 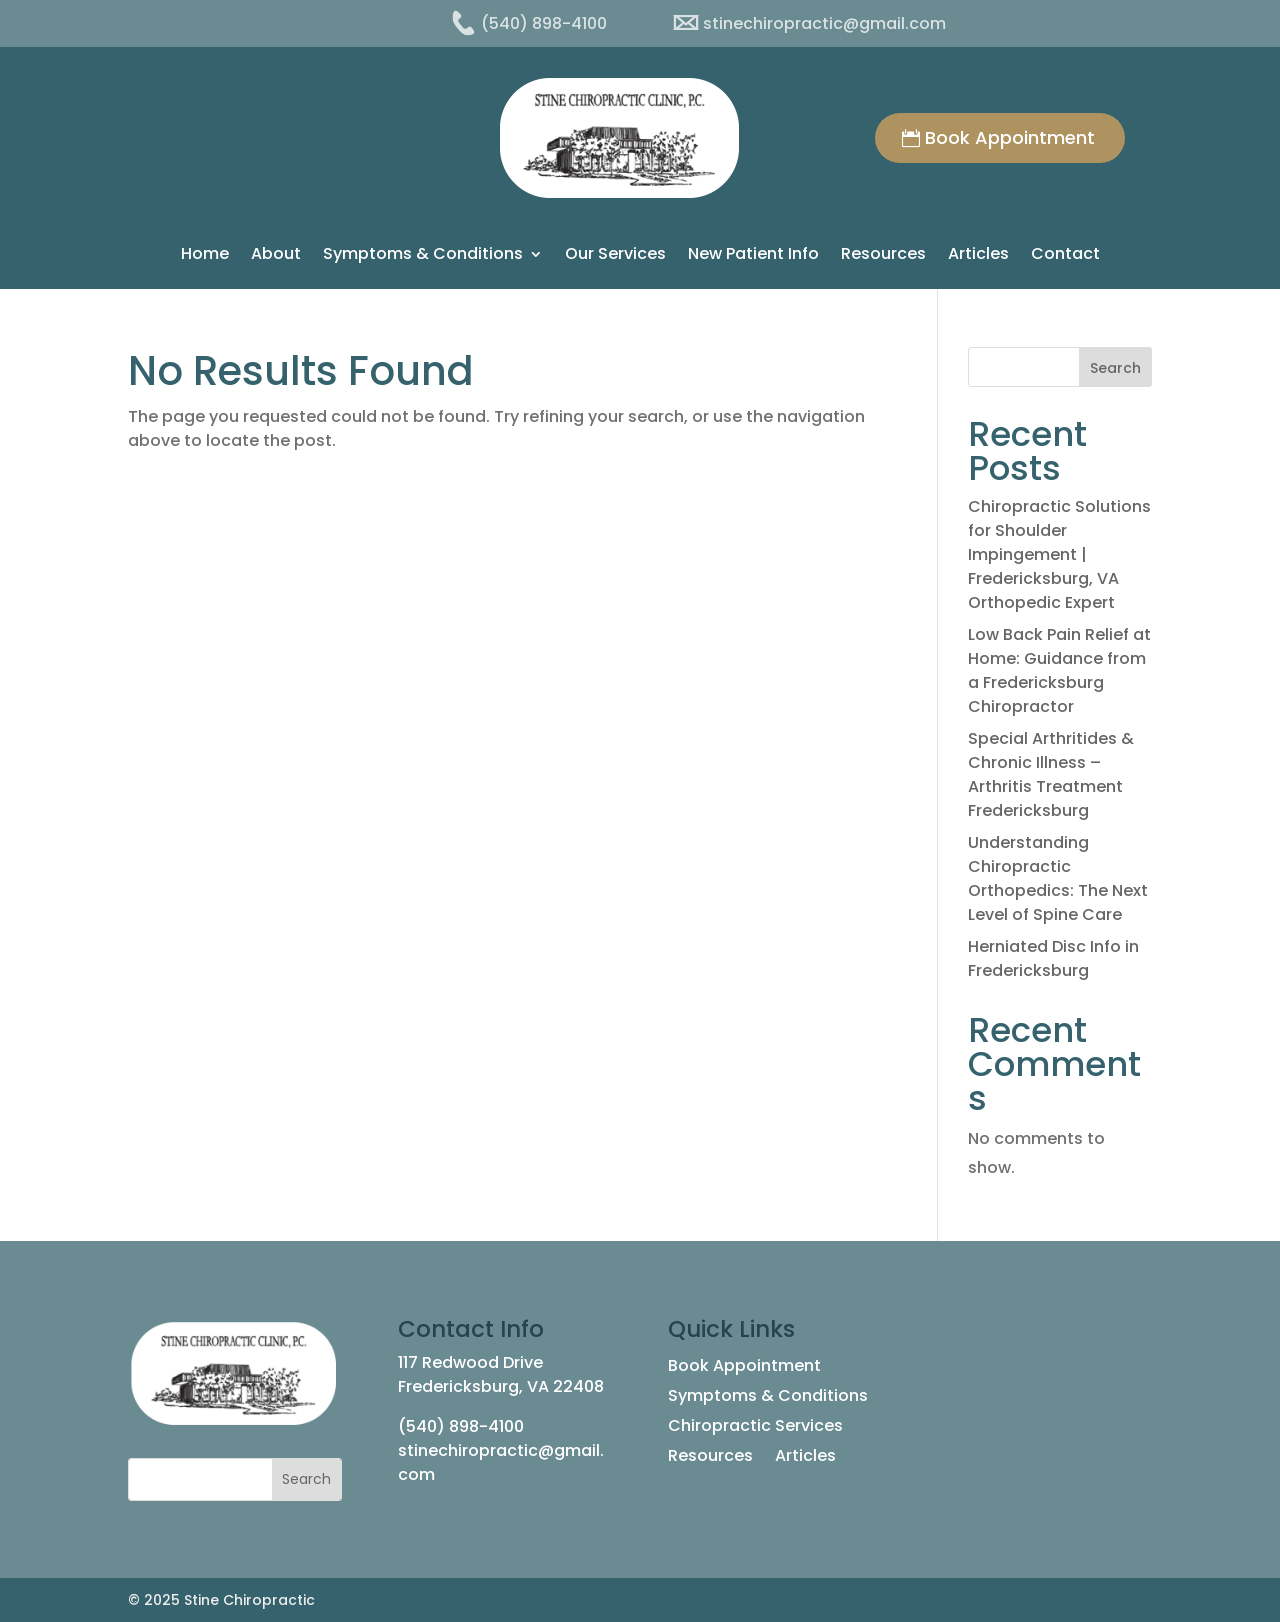 What do you see at coordinates (883, 256) in the screenshot?
I see `Resources` at bounding box center [883, 256].